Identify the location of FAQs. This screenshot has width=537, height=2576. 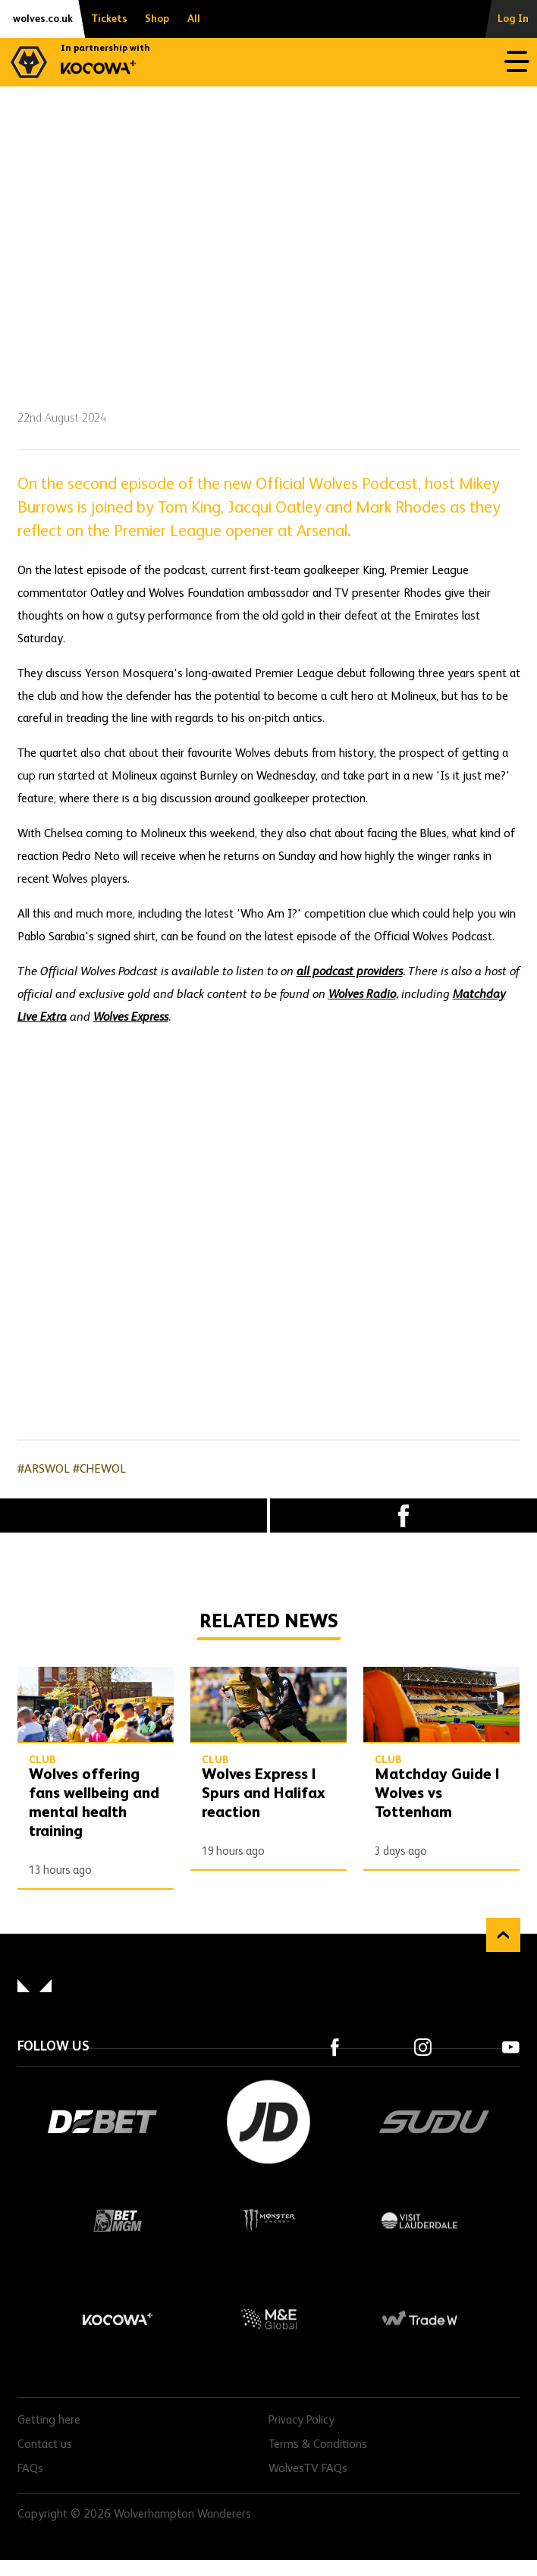
(30, 2469).